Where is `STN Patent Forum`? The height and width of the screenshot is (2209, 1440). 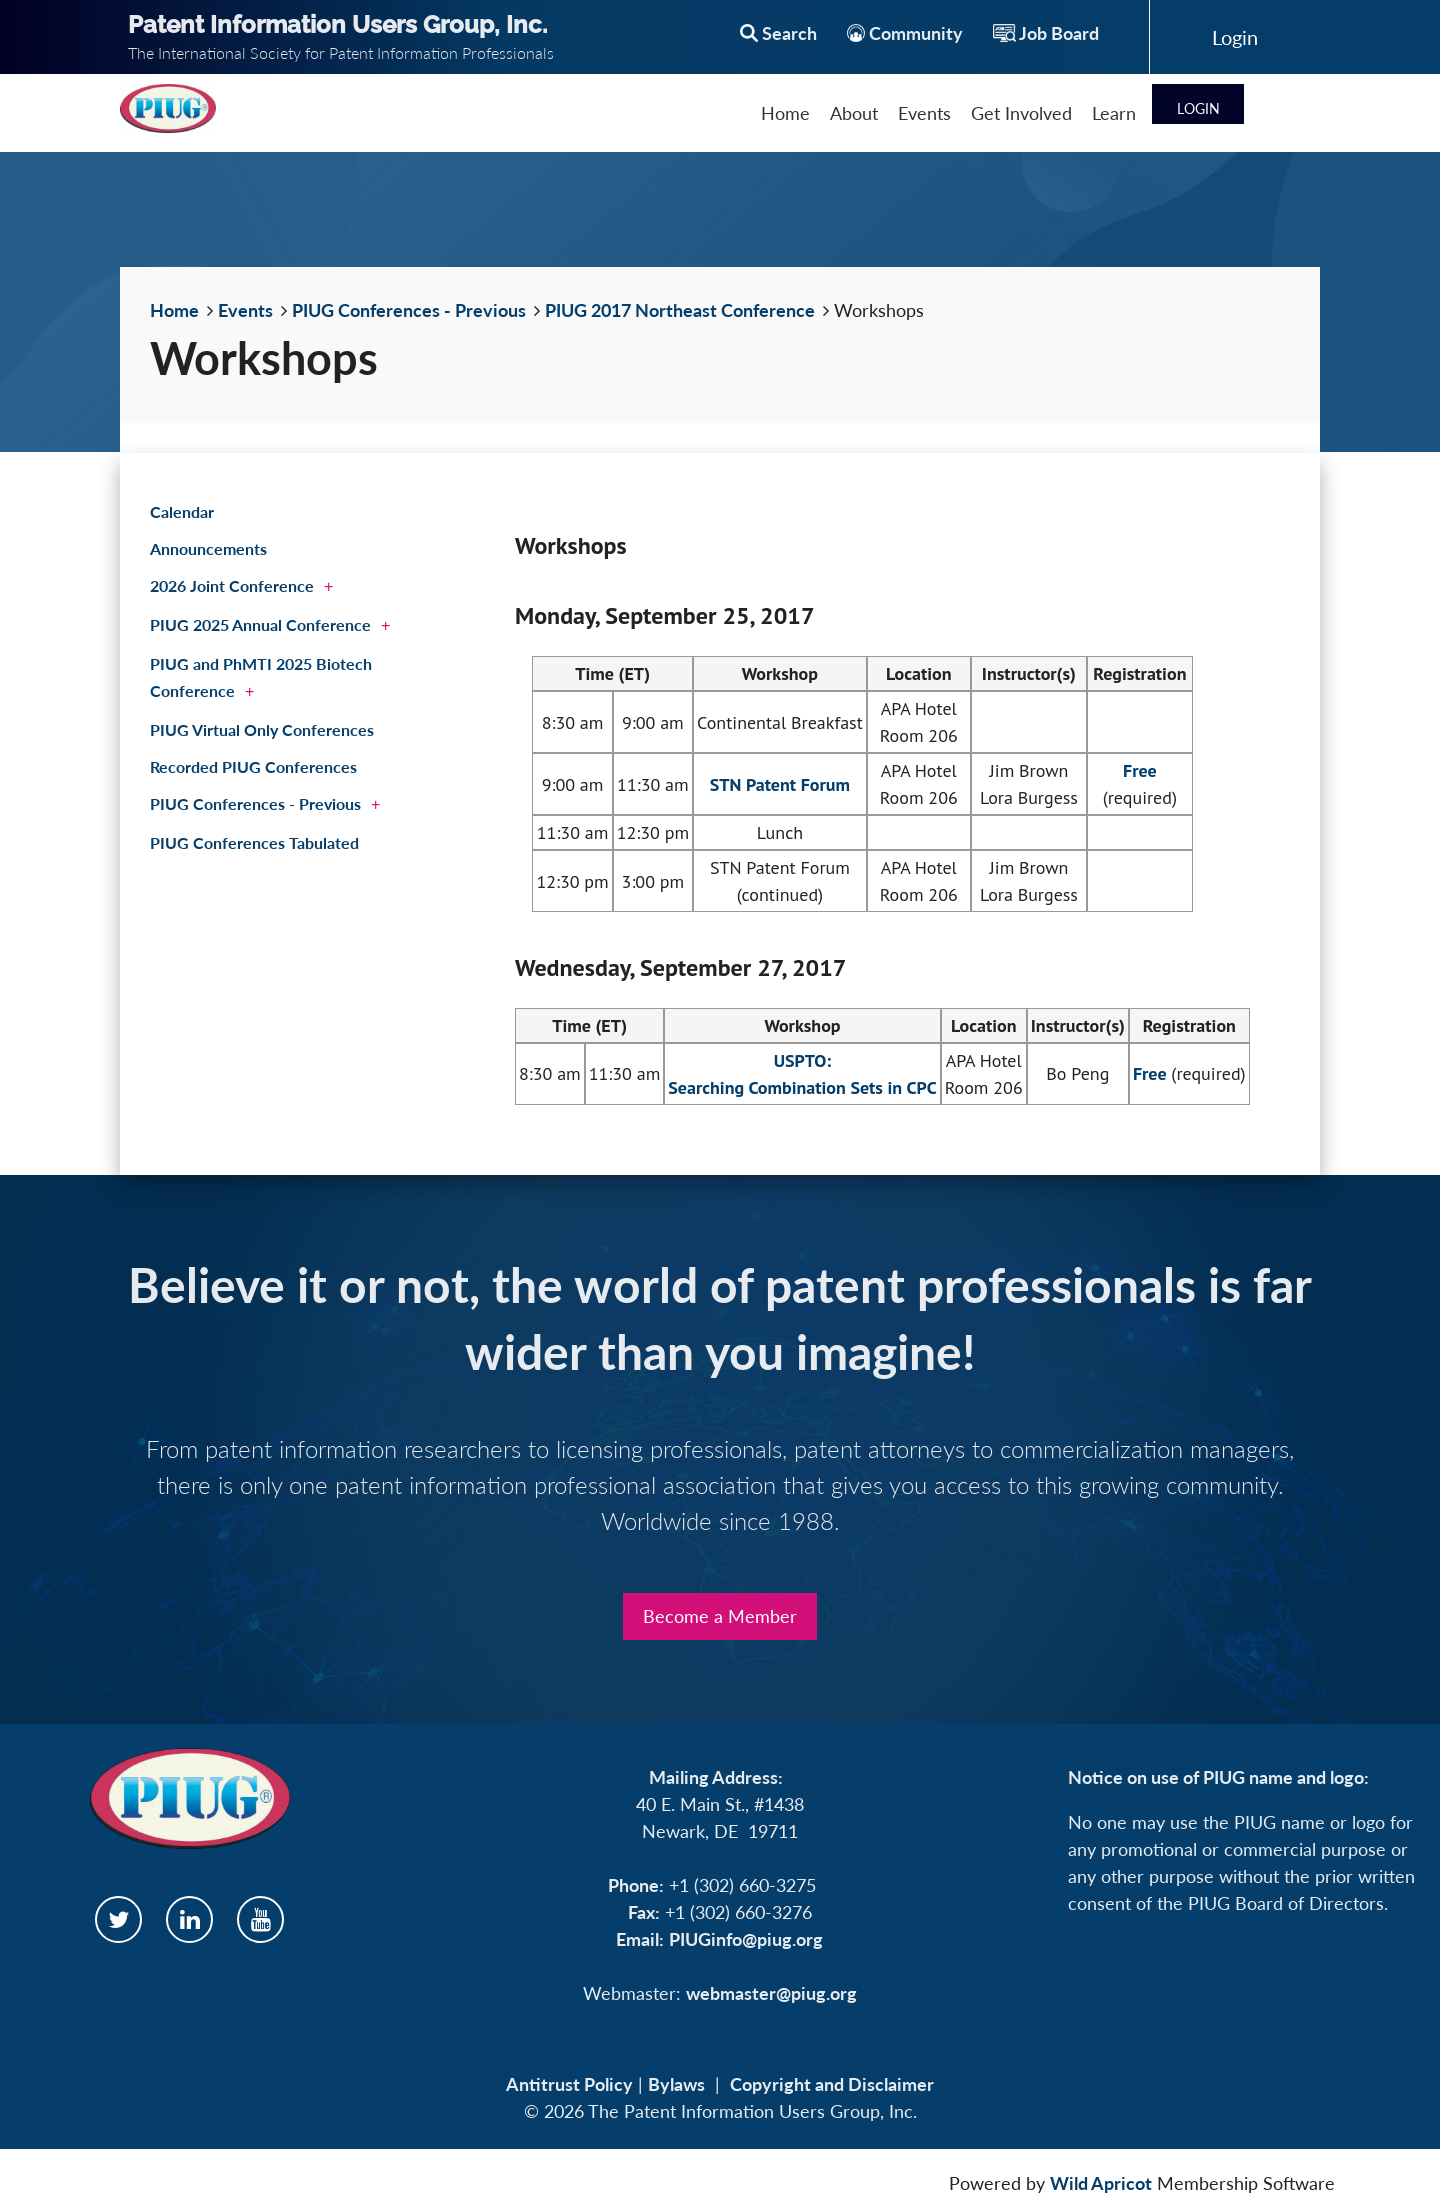 STN Patent Forum is located at coordinates (780, 784).